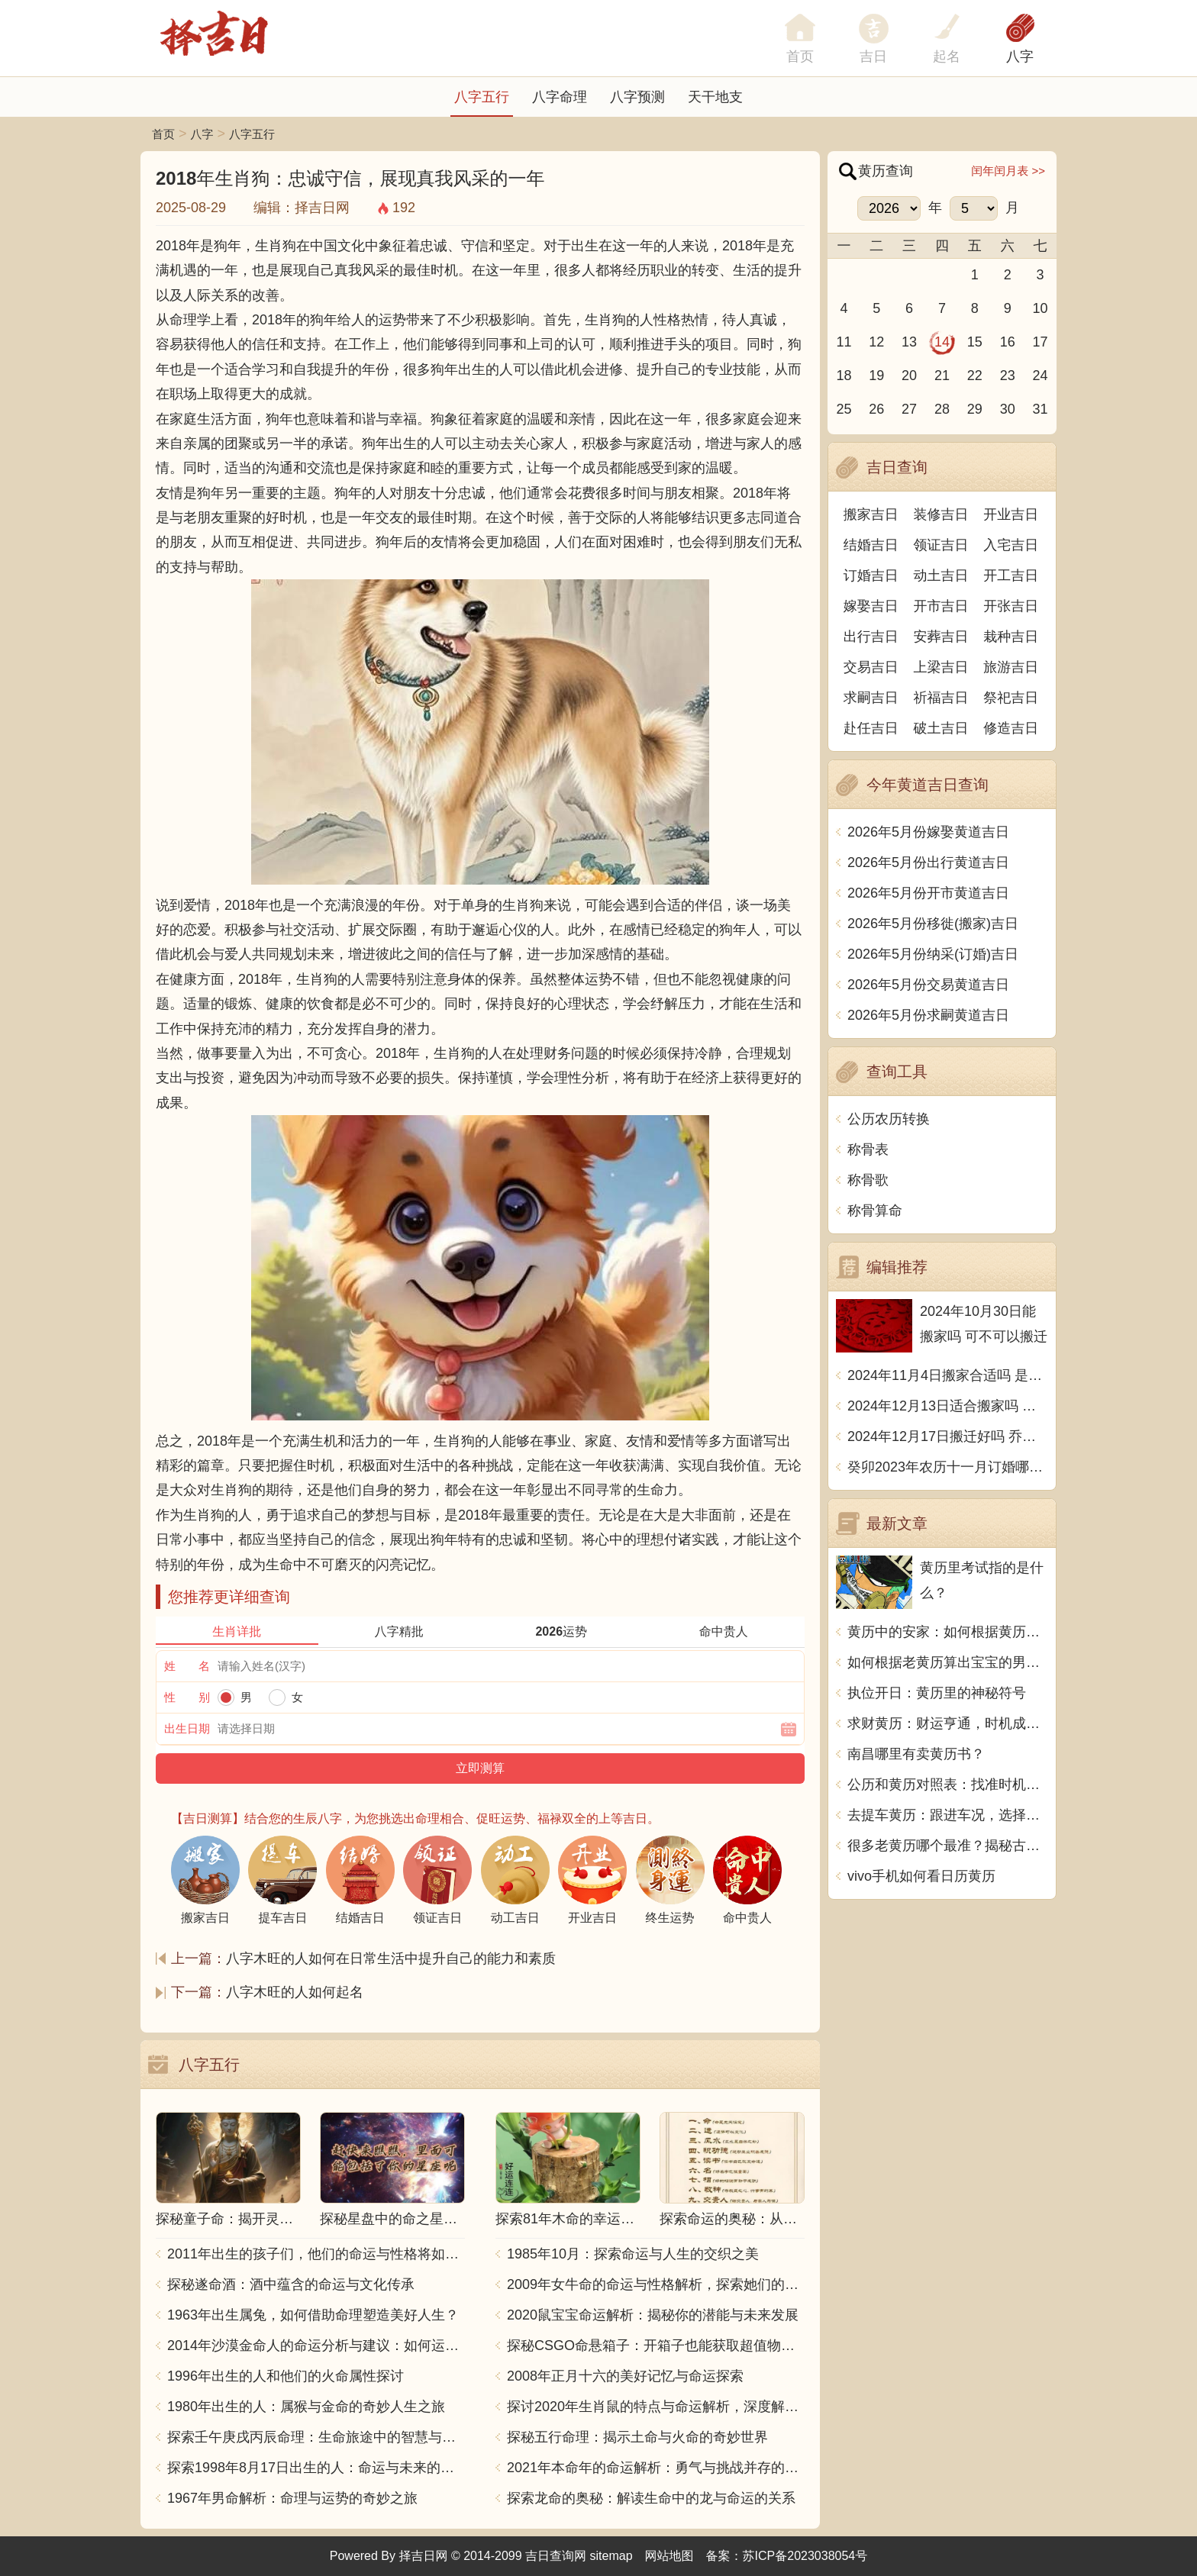  I want to click on 称骨算命, so click(874, 1210).